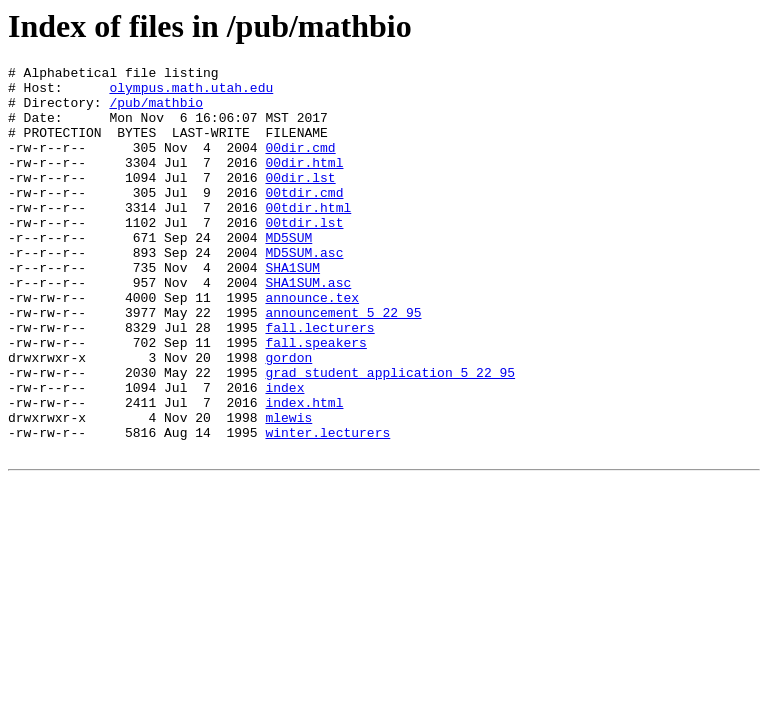  I want to click on 00dir.cmd, so click(300, 165).